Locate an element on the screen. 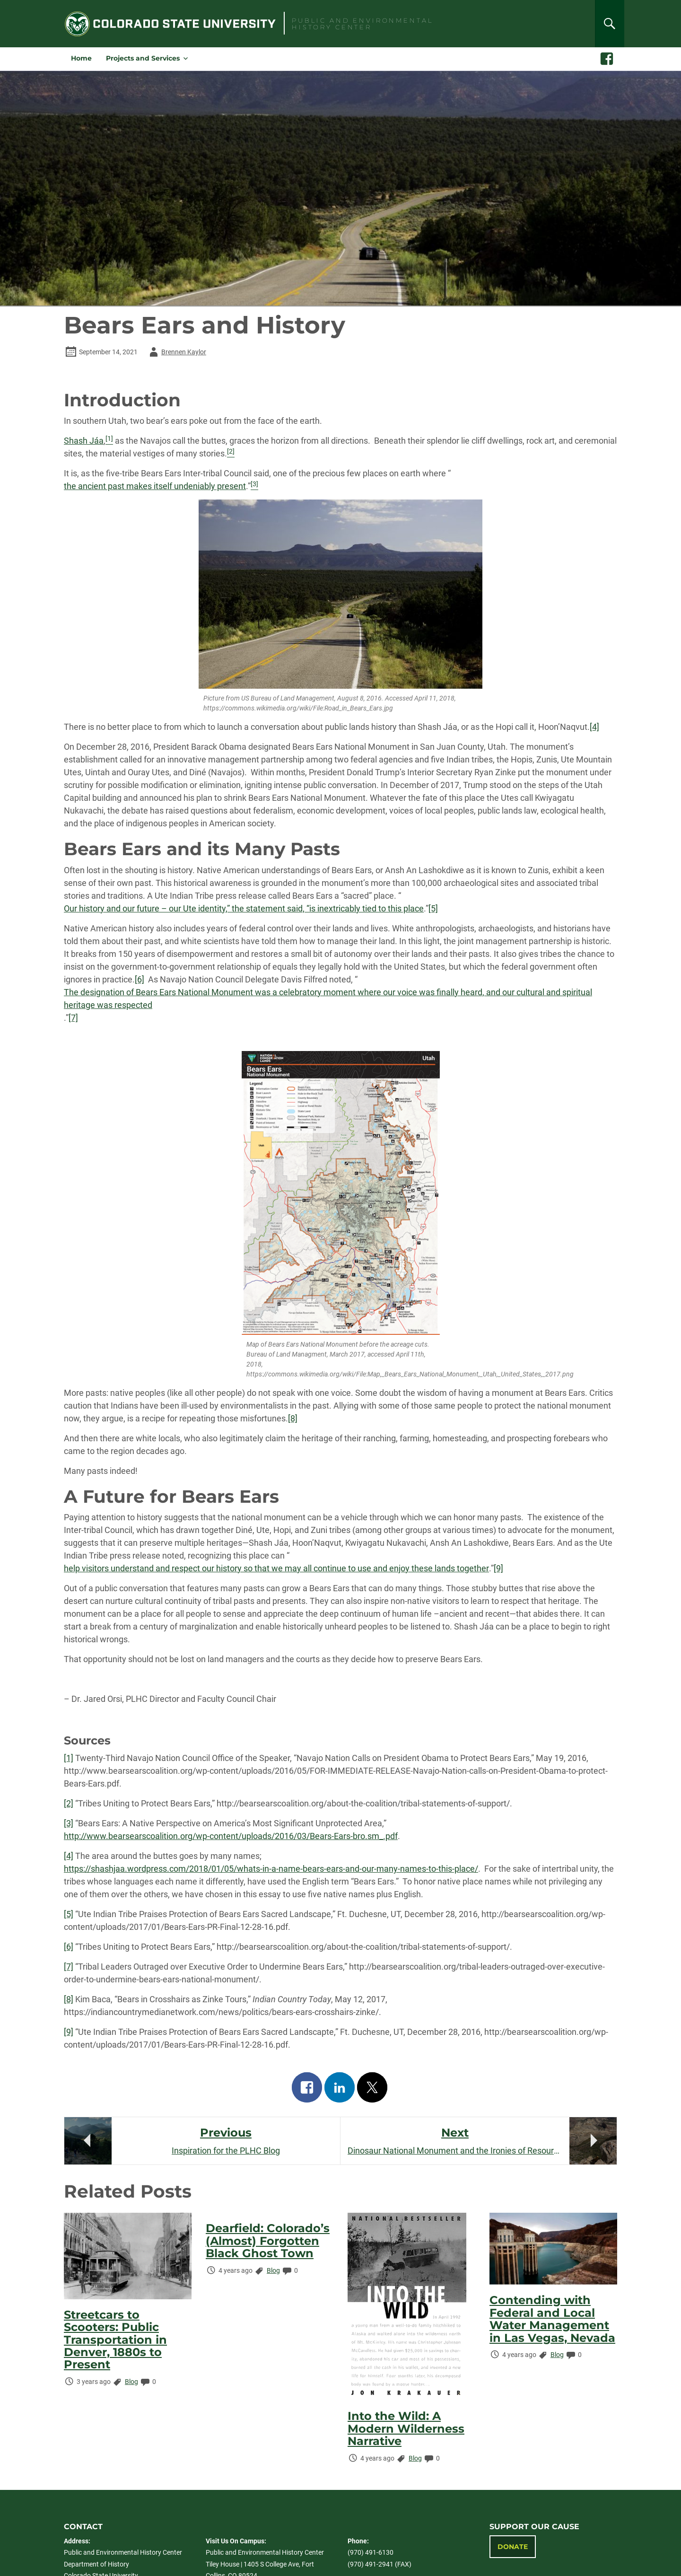  [2] is located at coordinates (68, 1803).